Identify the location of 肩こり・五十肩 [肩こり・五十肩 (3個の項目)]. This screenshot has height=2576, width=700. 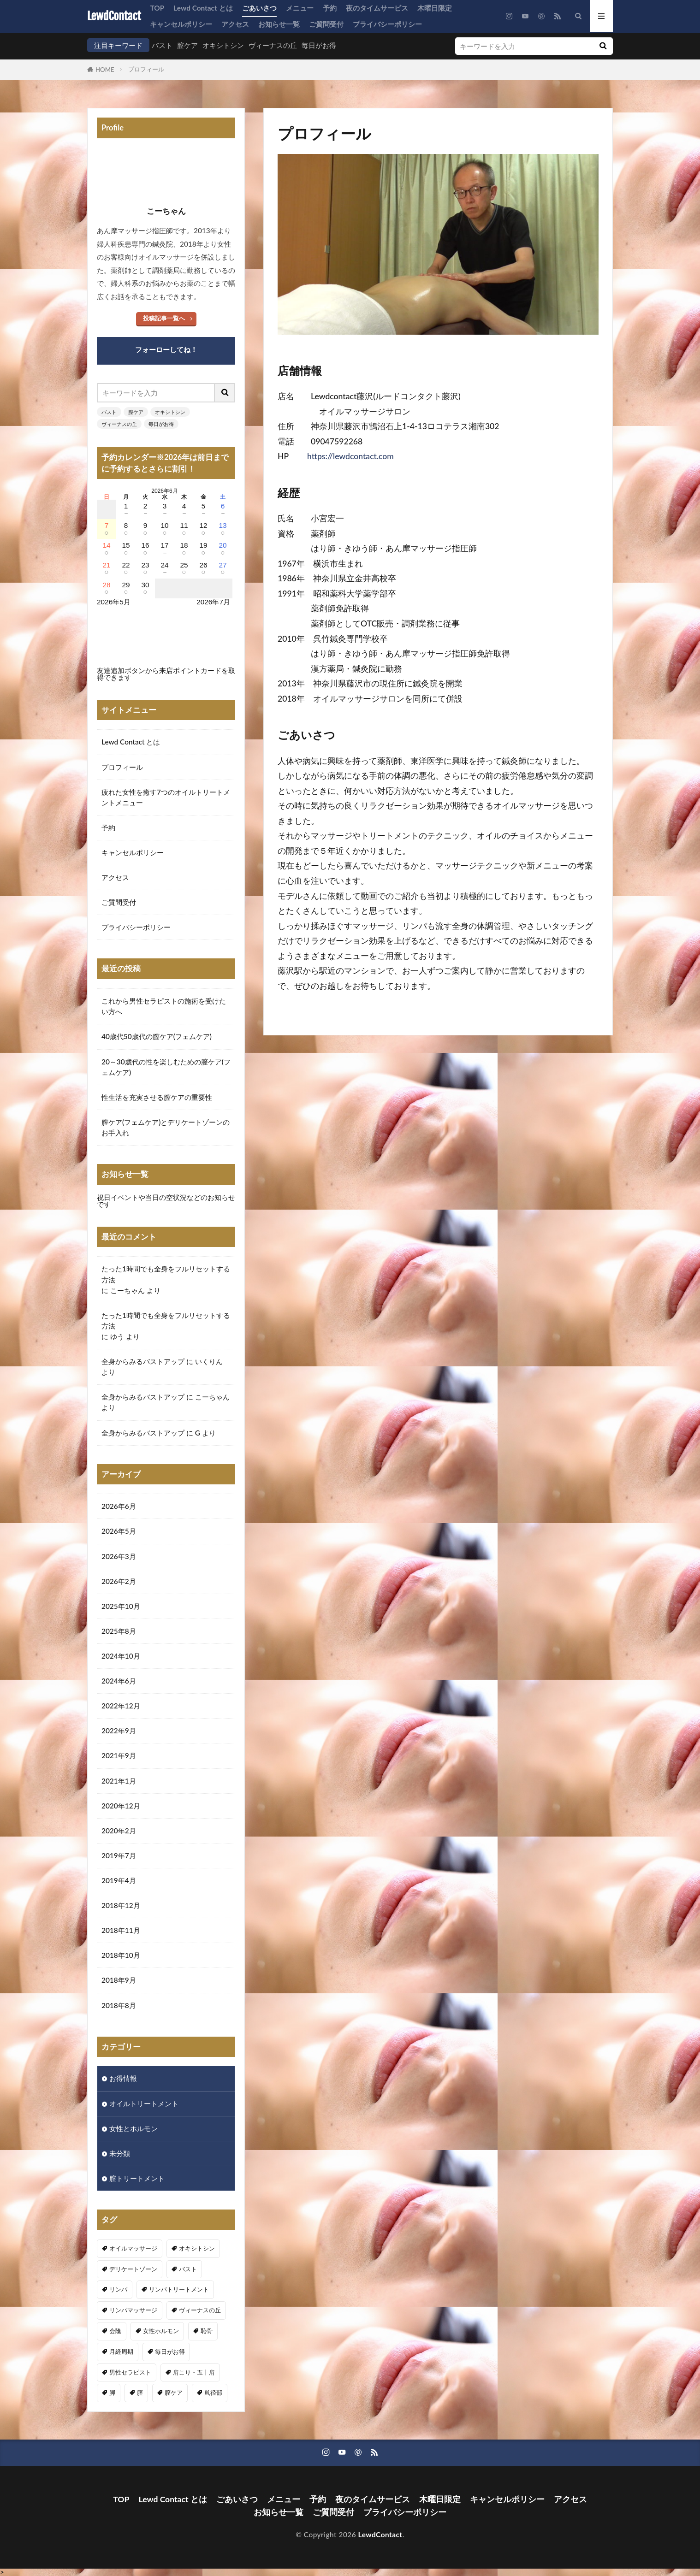
(194, 2372).